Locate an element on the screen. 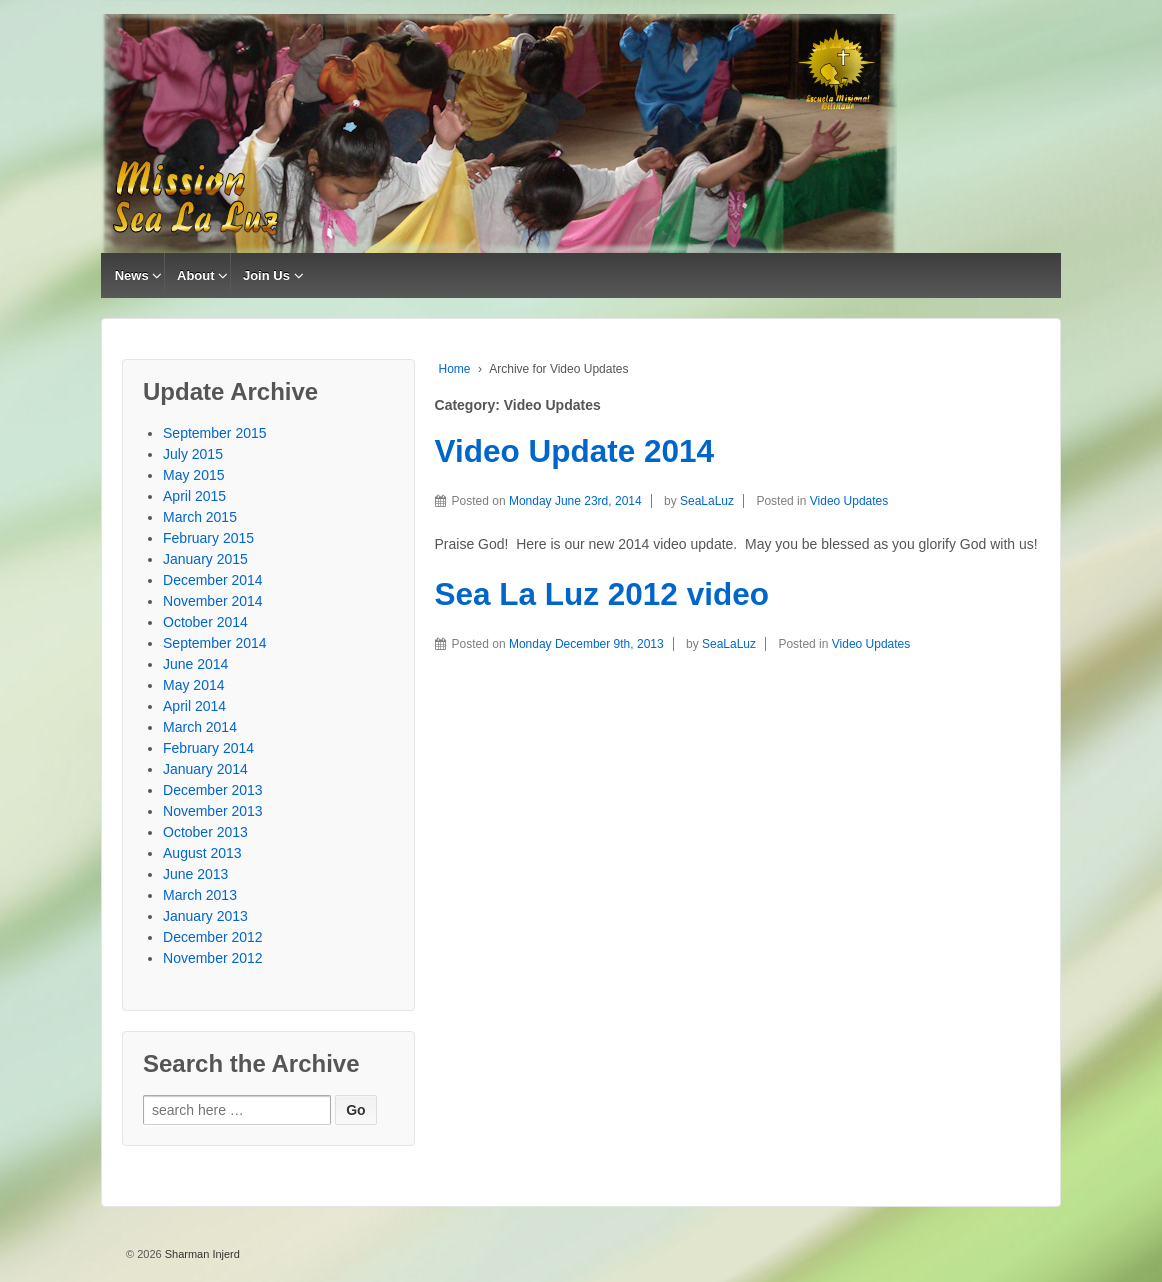 This screenshot has width=1162, height=1282. February 2014 is located at coordinates (208, 748).